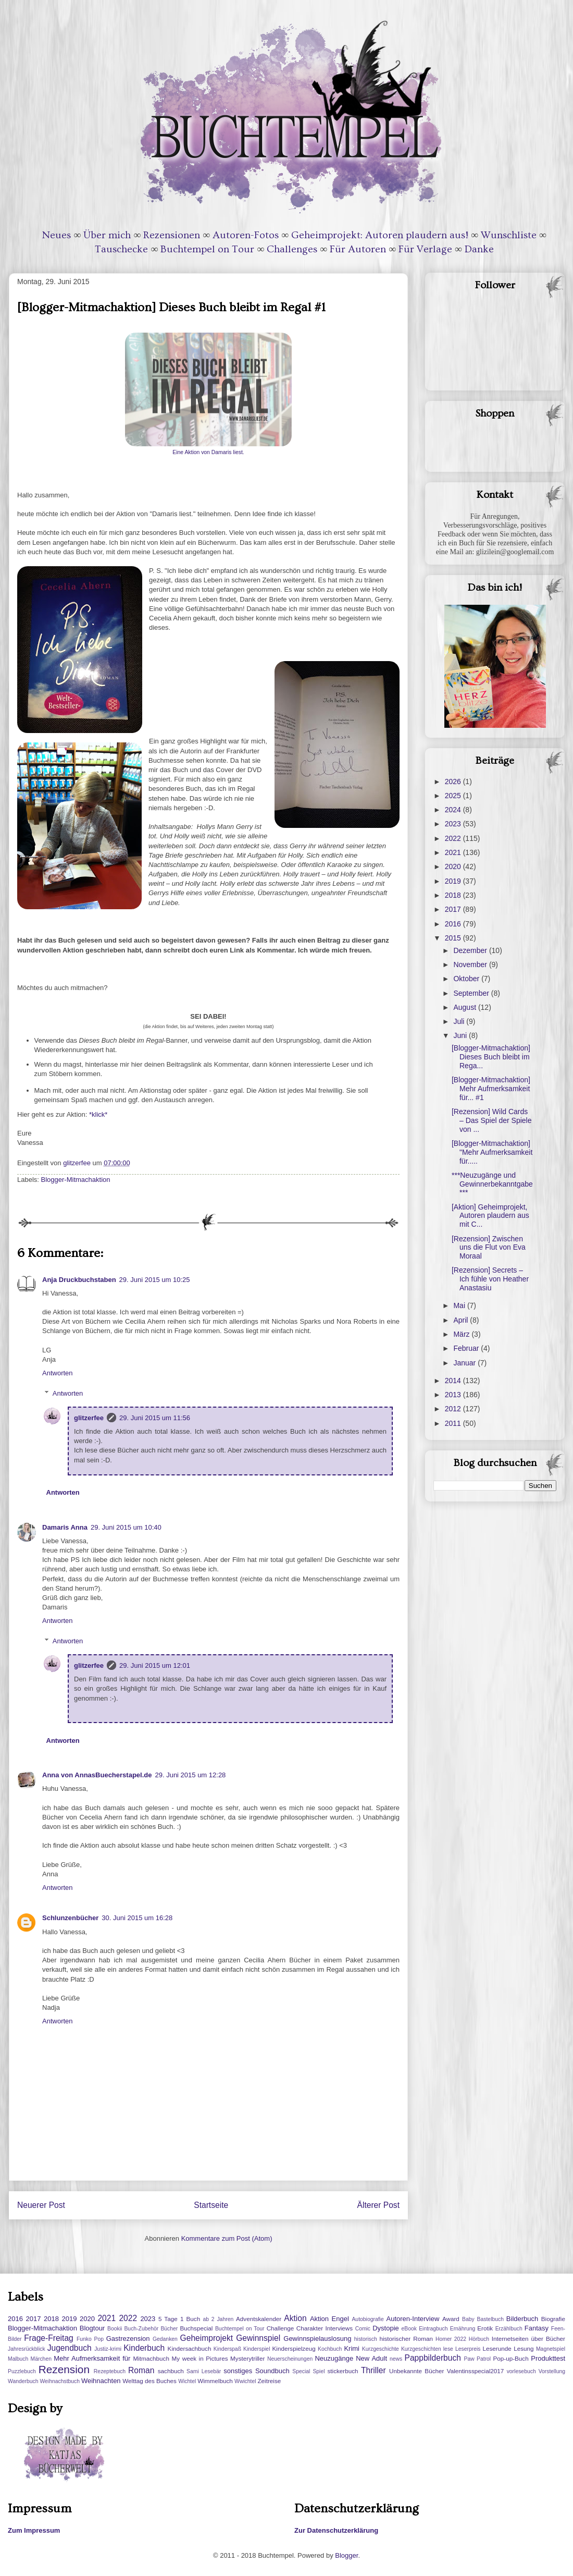  What do you see at coordinates (56, 235) in the screenshot?
I see `Neues` at bounding box center [56, 235].